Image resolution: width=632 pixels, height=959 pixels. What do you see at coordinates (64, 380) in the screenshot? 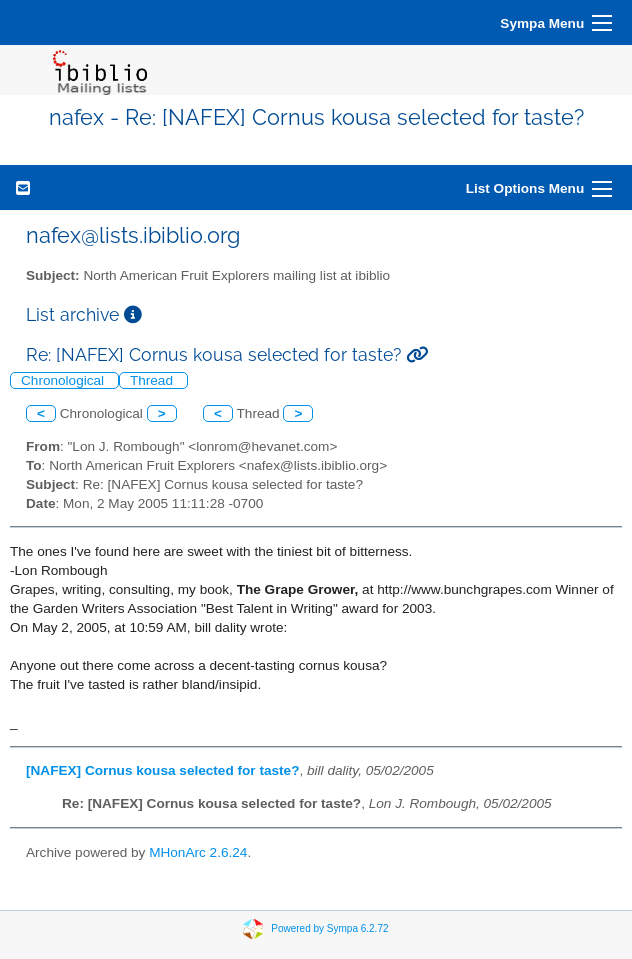
I see `Chronological` at bounding box center [64, 380].